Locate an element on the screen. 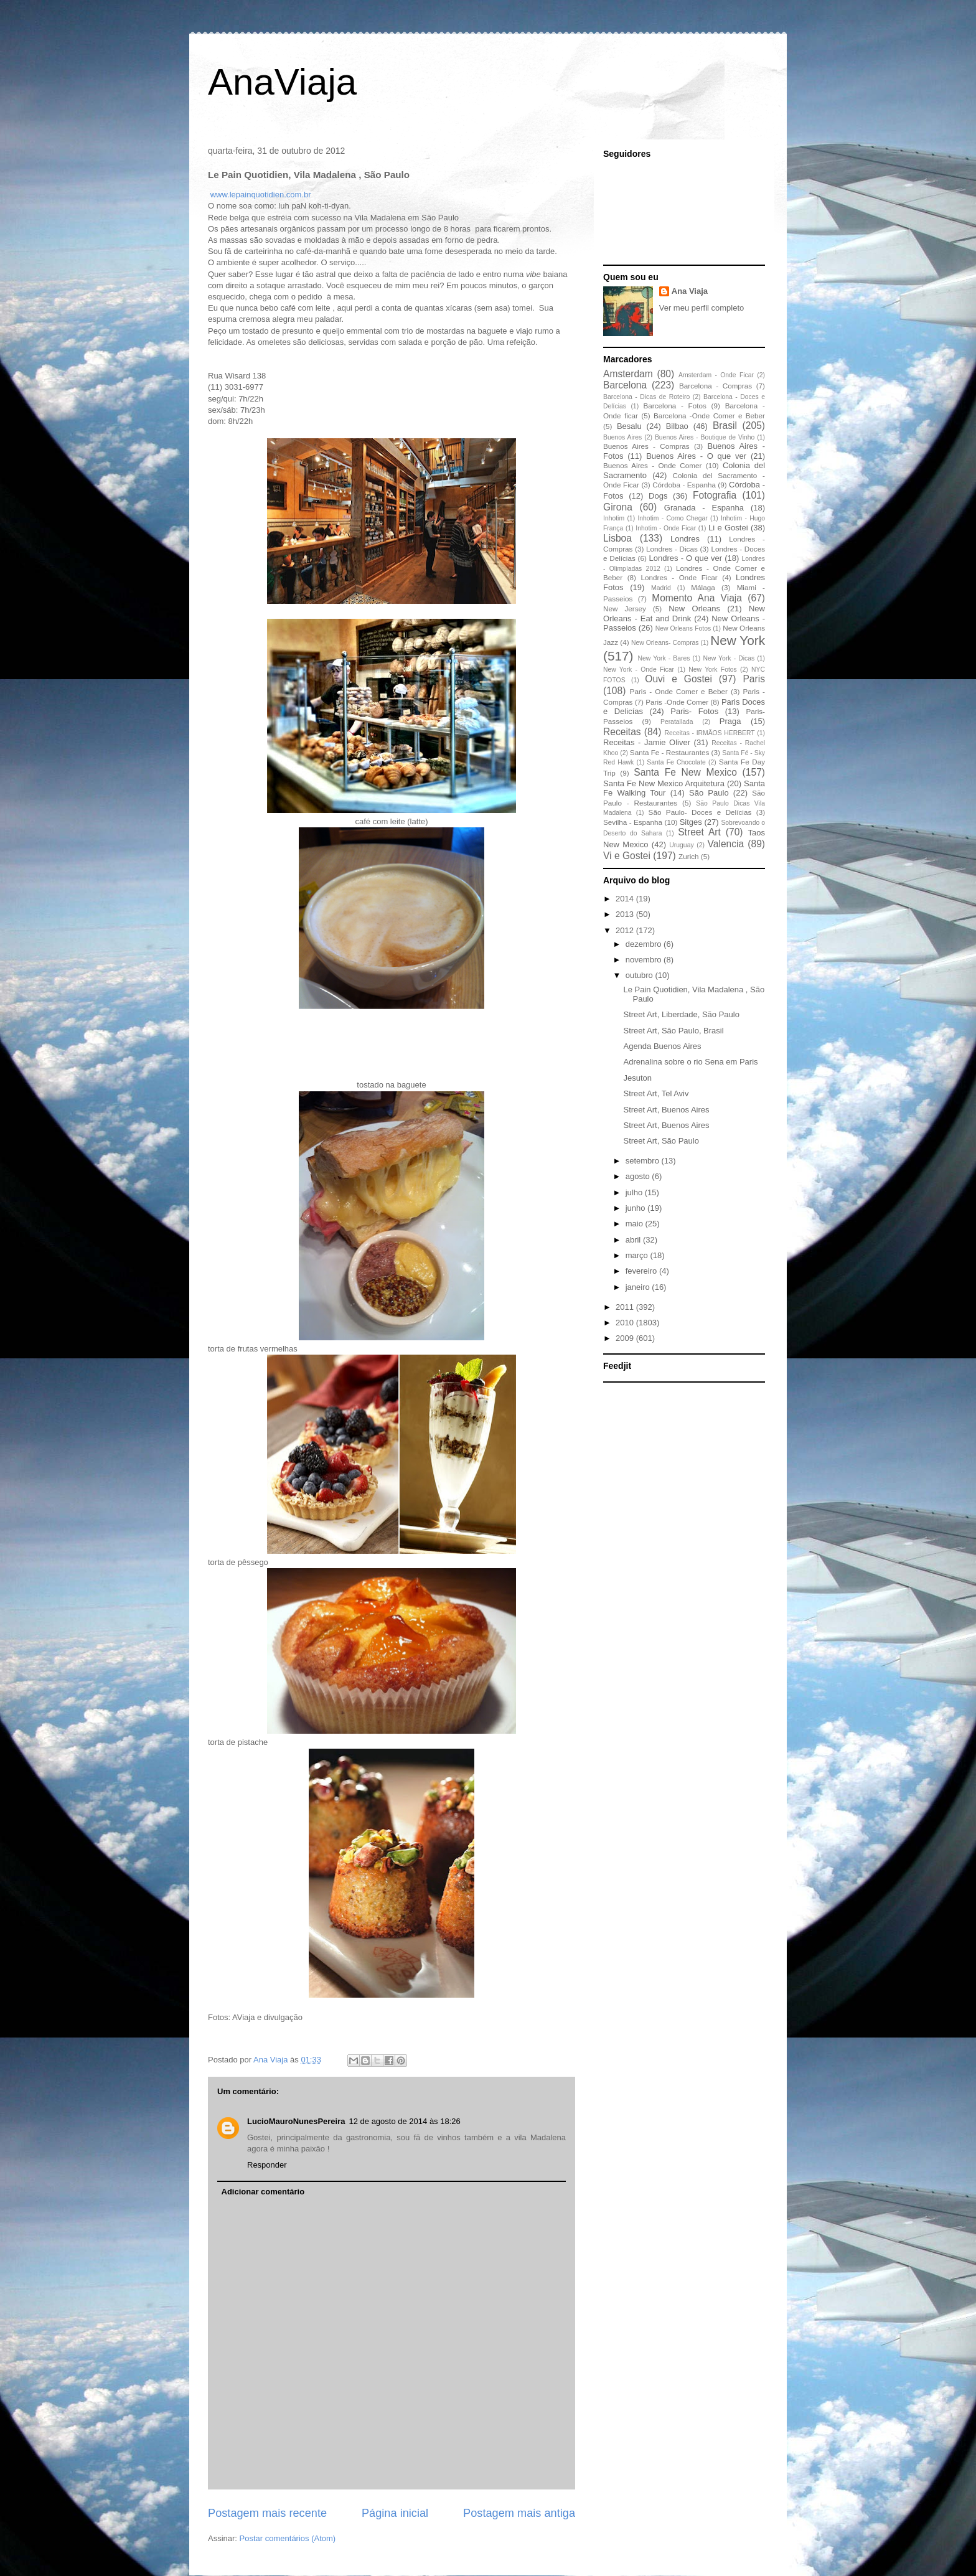 The width and height of the screenshot is (976, 2576). Agenda Buenos Aires is located at coordinates (662, 1046).